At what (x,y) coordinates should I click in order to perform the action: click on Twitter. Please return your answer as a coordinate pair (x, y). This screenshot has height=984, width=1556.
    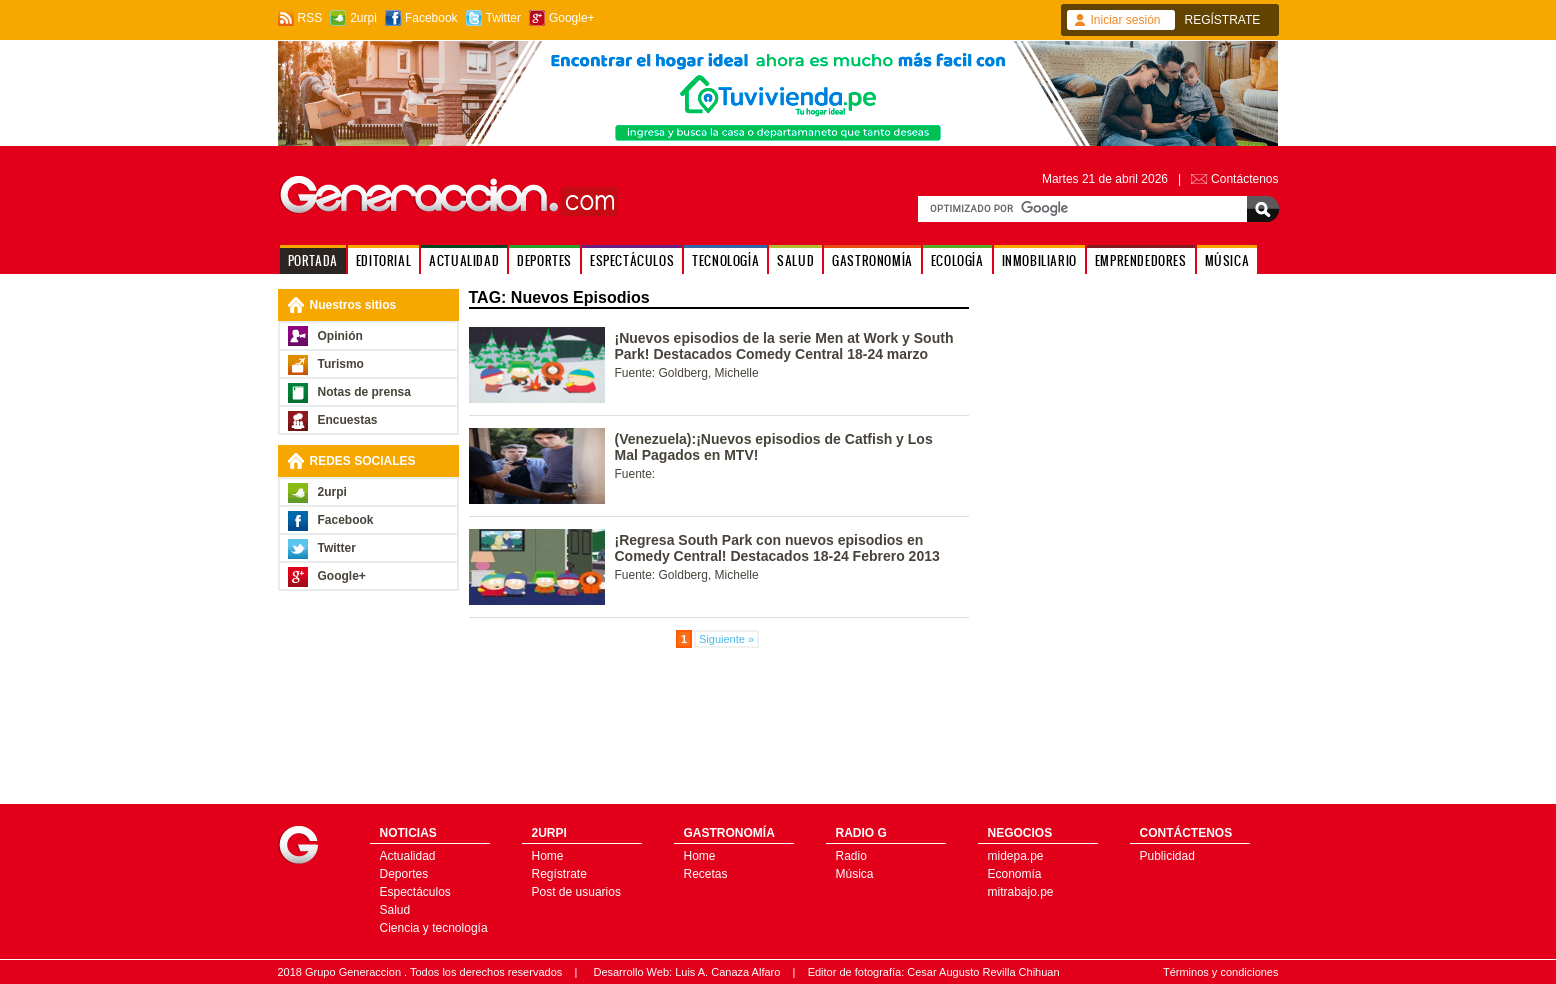
    Looking at the image, I should click on (503, 18).